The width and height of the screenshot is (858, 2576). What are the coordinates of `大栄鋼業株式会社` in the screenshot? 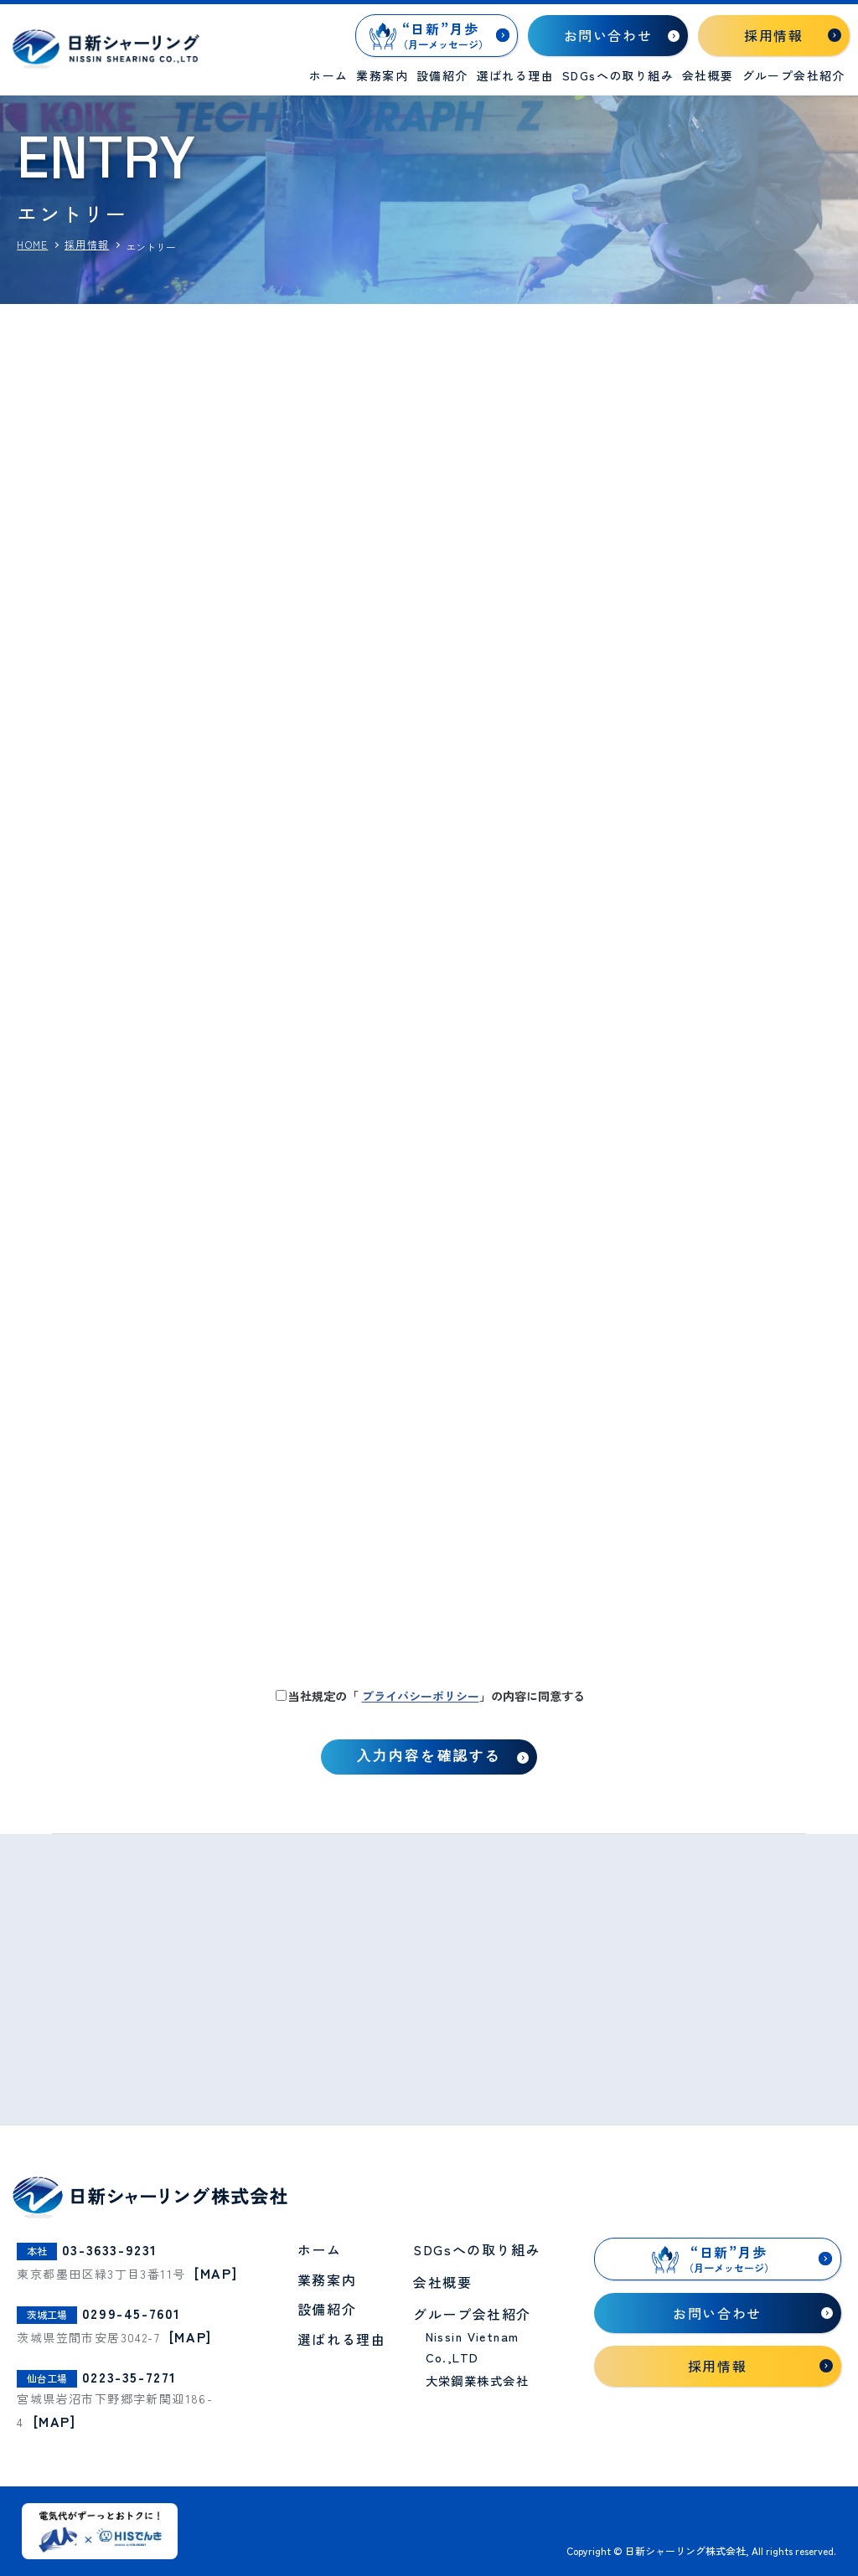 It's located at (478, 2380).